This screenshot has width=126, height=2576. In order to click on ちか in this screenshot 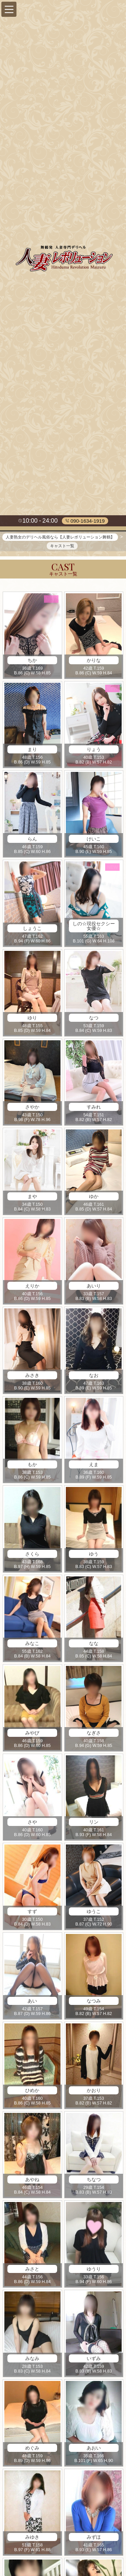, I will do `click(32, 661)`.